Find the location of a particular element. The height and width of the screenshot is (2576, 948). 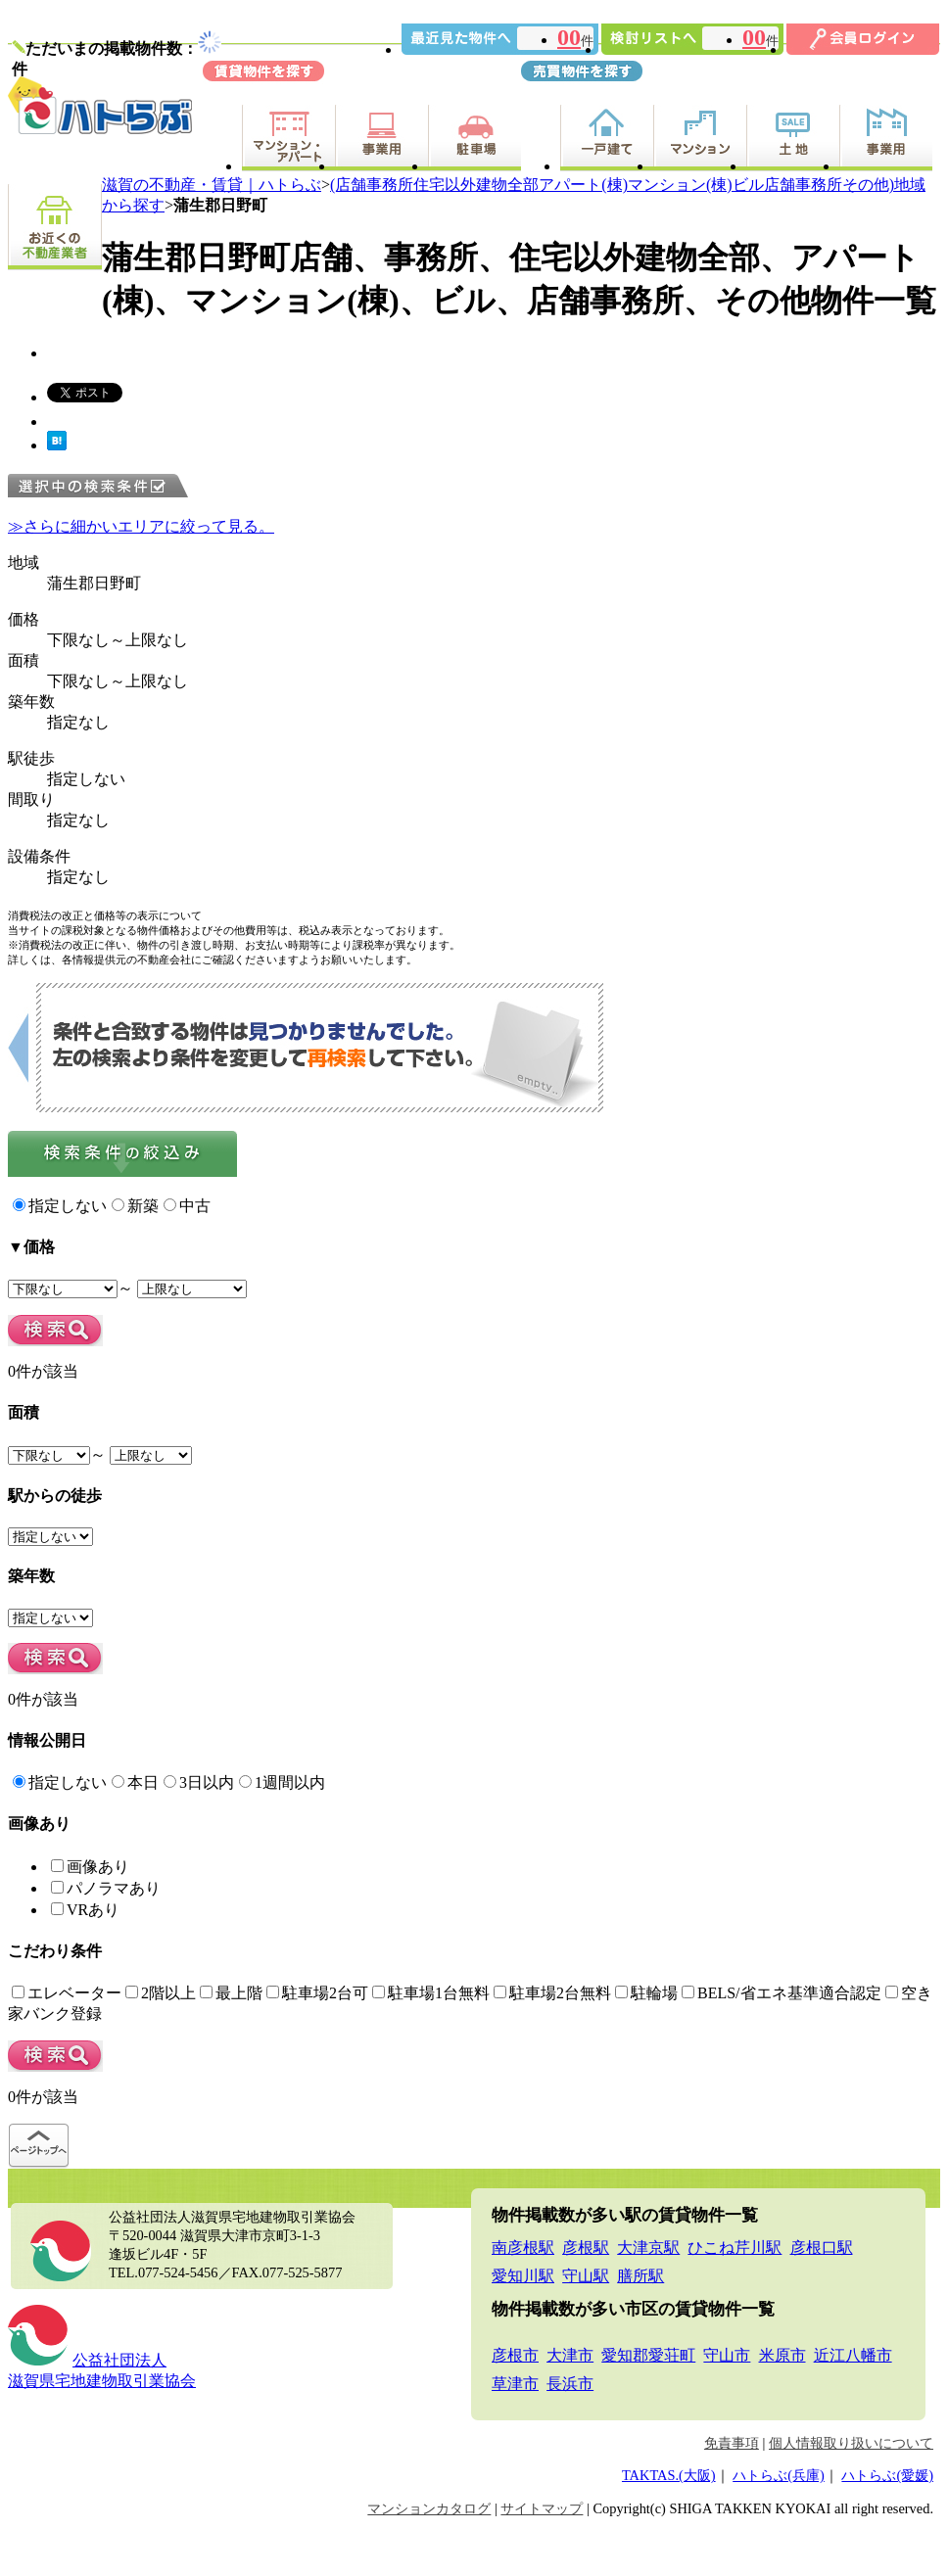

駐車場2台無料 is located at coordinates (552, 1993).